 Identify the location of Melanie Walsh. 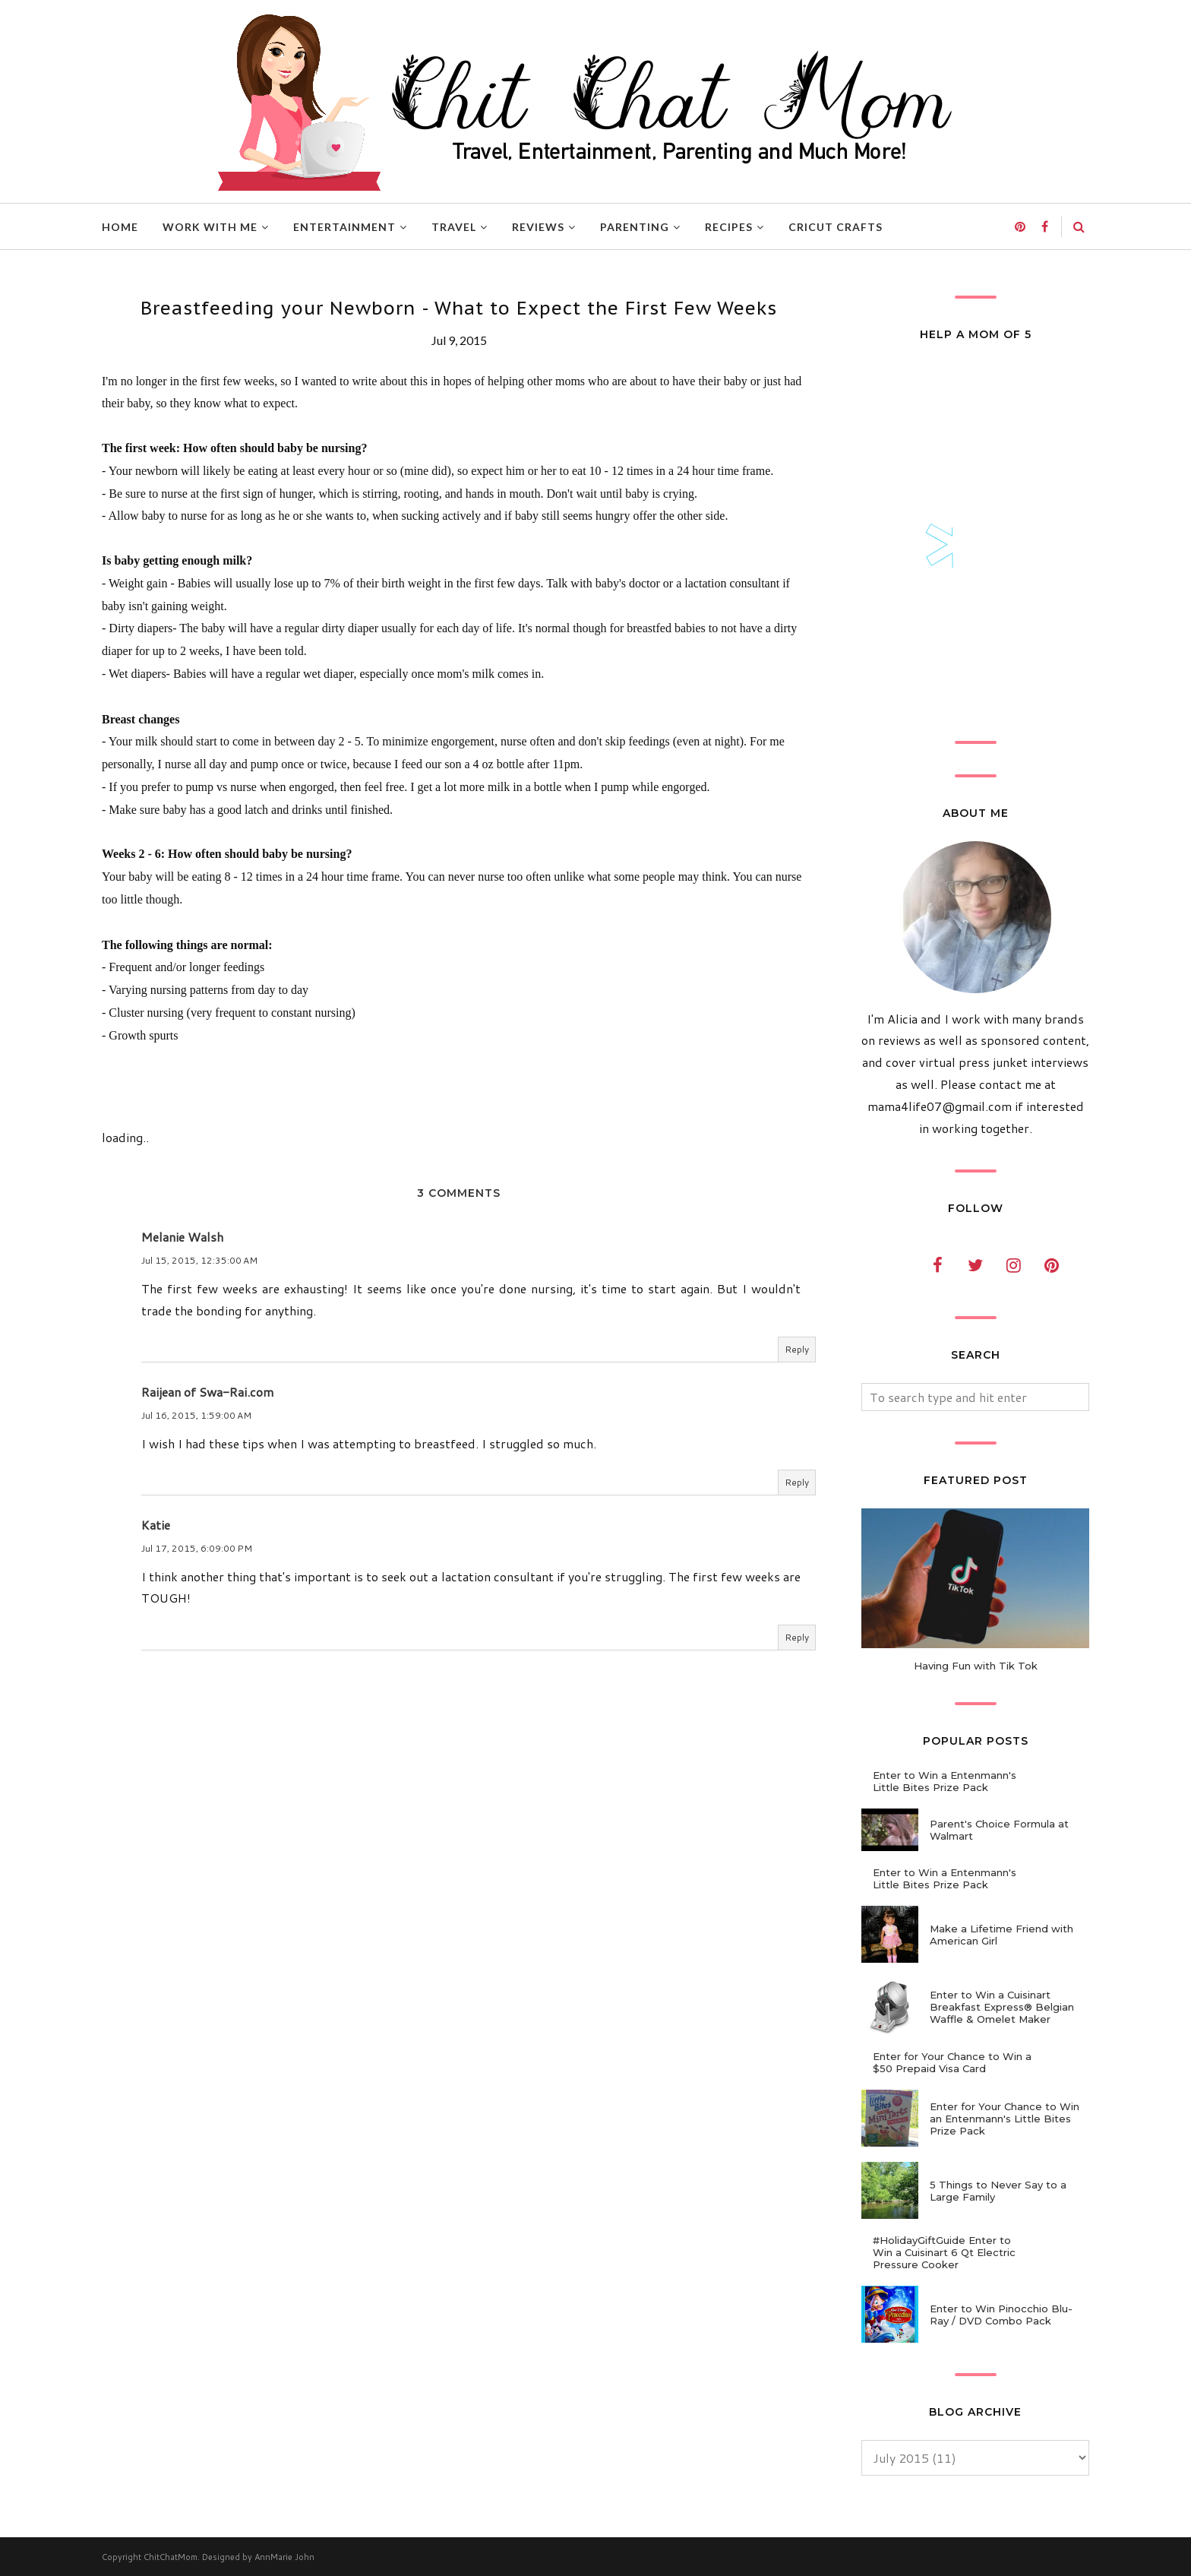
(182, 1236).